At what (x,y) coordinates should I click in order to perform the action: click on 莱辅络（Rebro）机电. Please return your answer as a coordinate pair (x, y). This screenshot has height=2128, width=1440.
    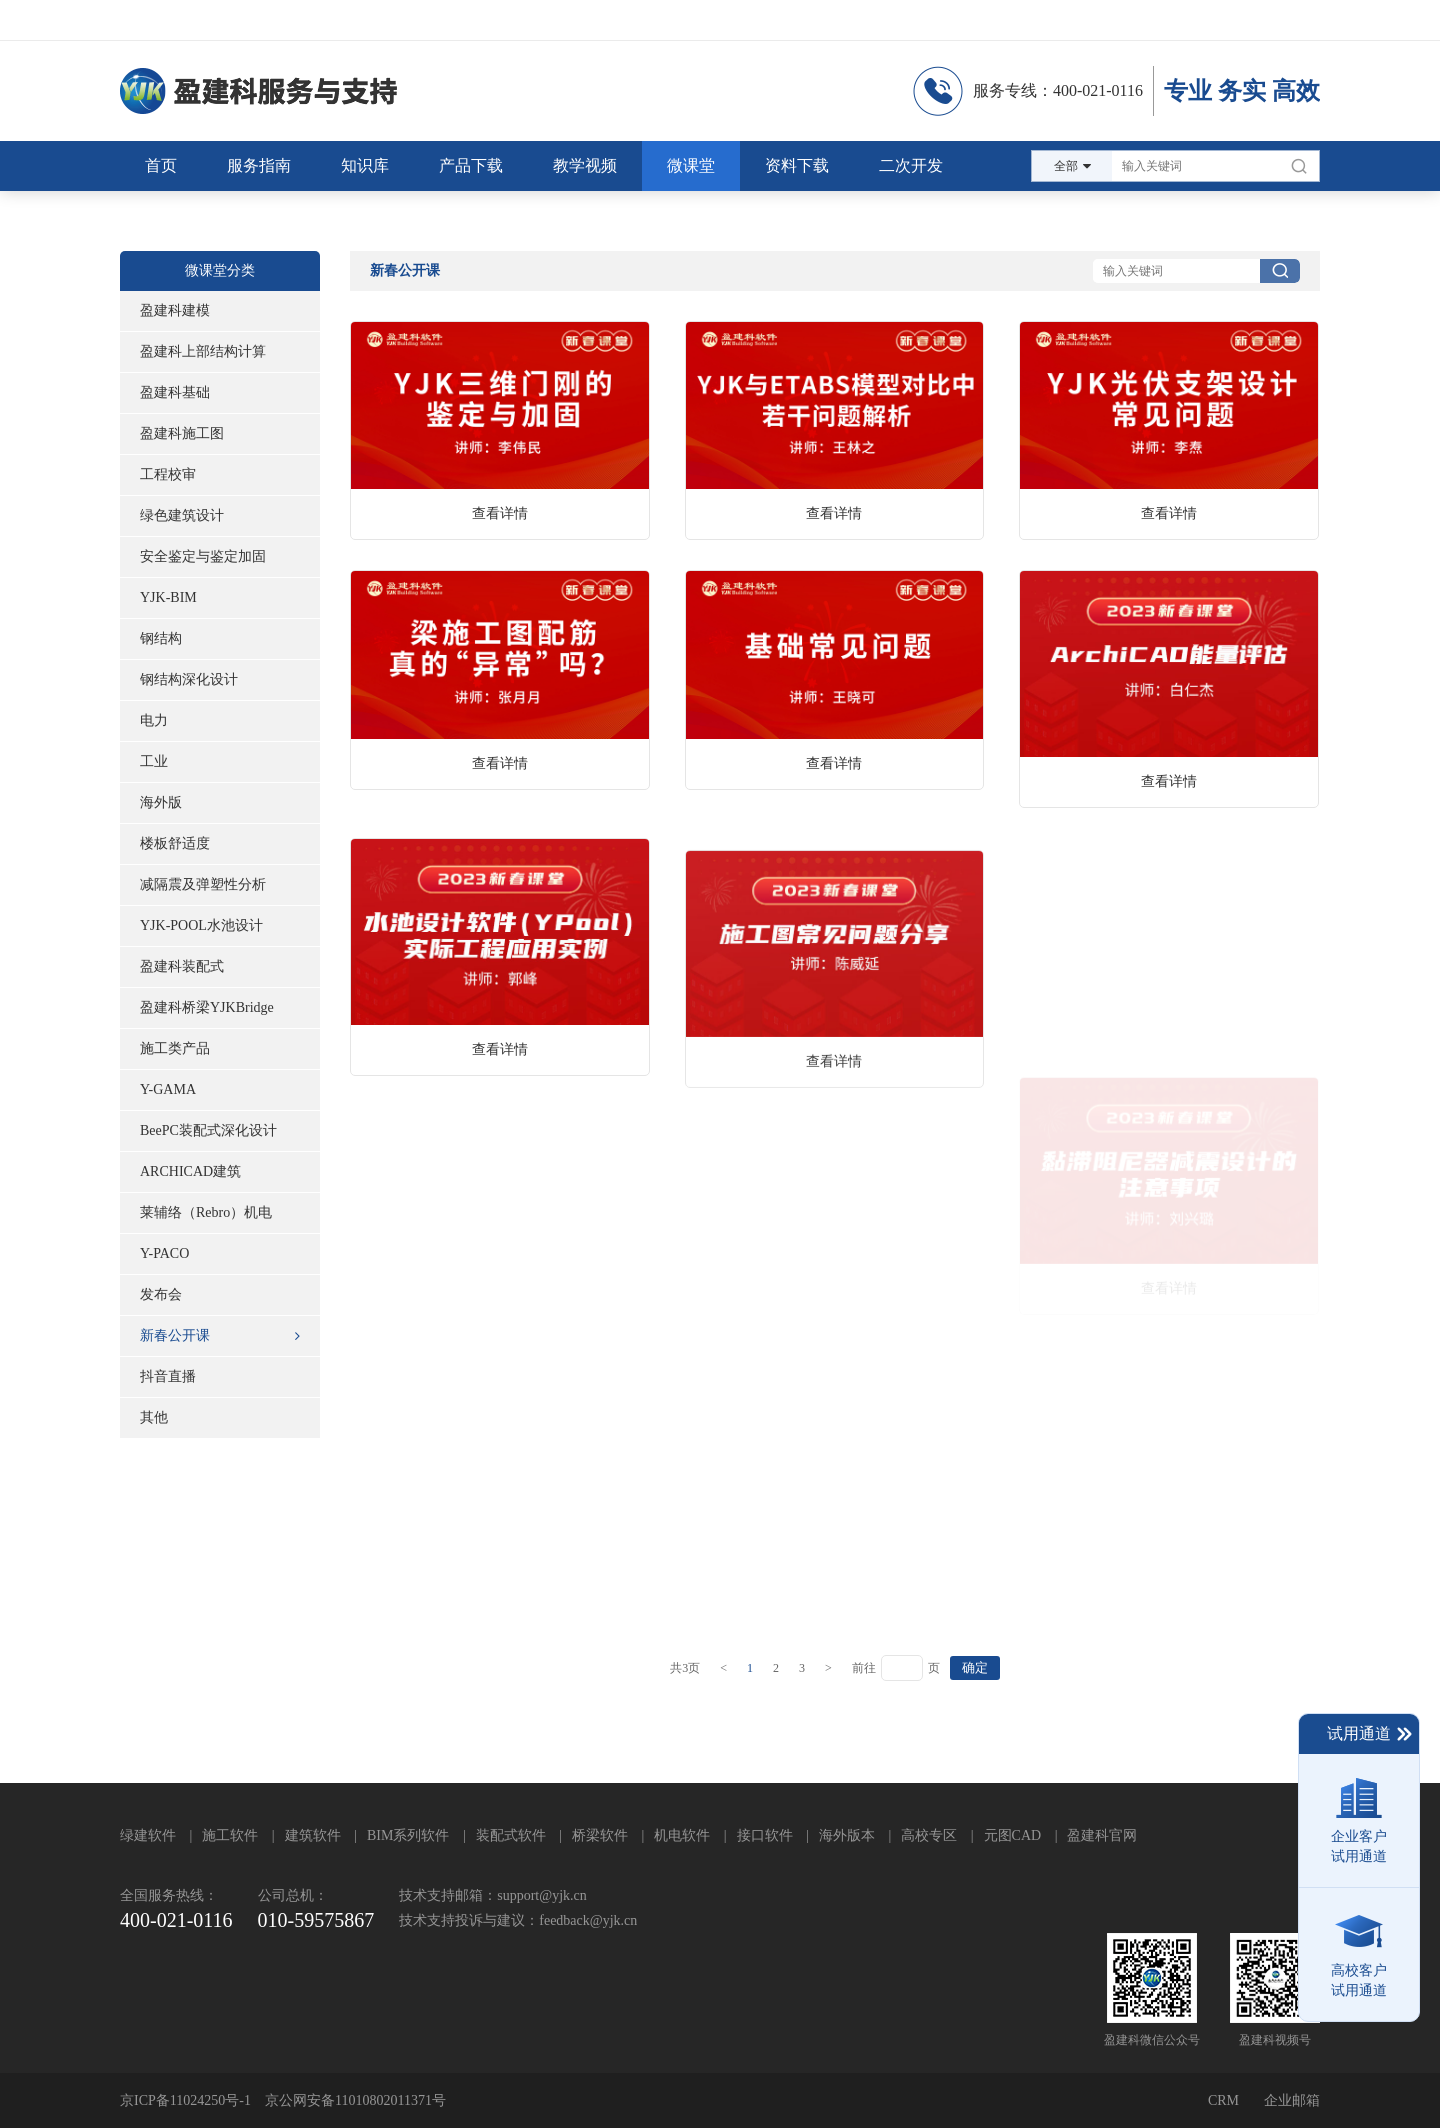
    Looking at the image, I should click on (206, 1212).